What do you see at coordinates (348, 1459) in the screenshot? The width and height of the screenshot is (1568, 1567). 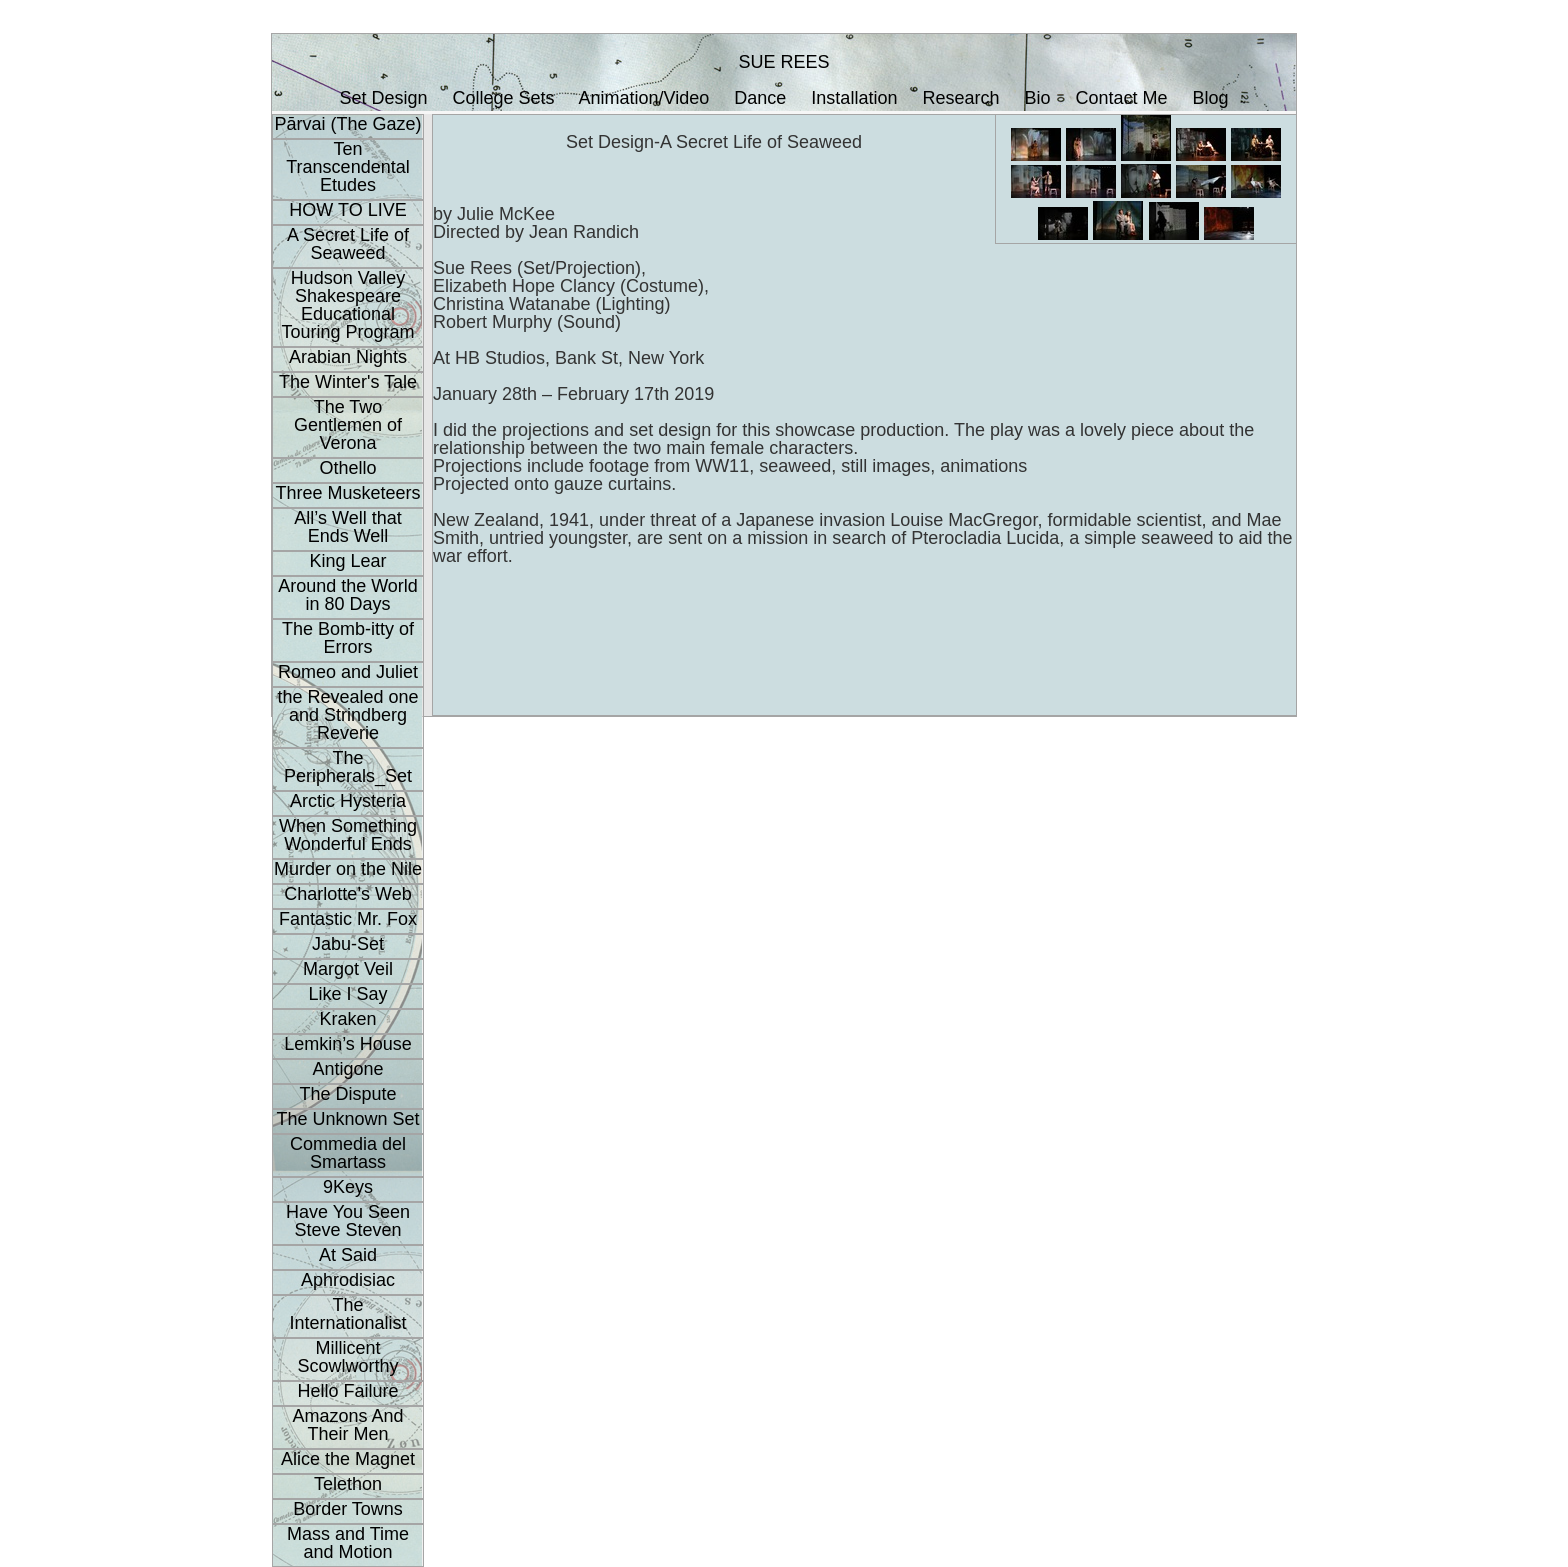 I see `Alice the Magnet` at bounding box center [348, 1459].